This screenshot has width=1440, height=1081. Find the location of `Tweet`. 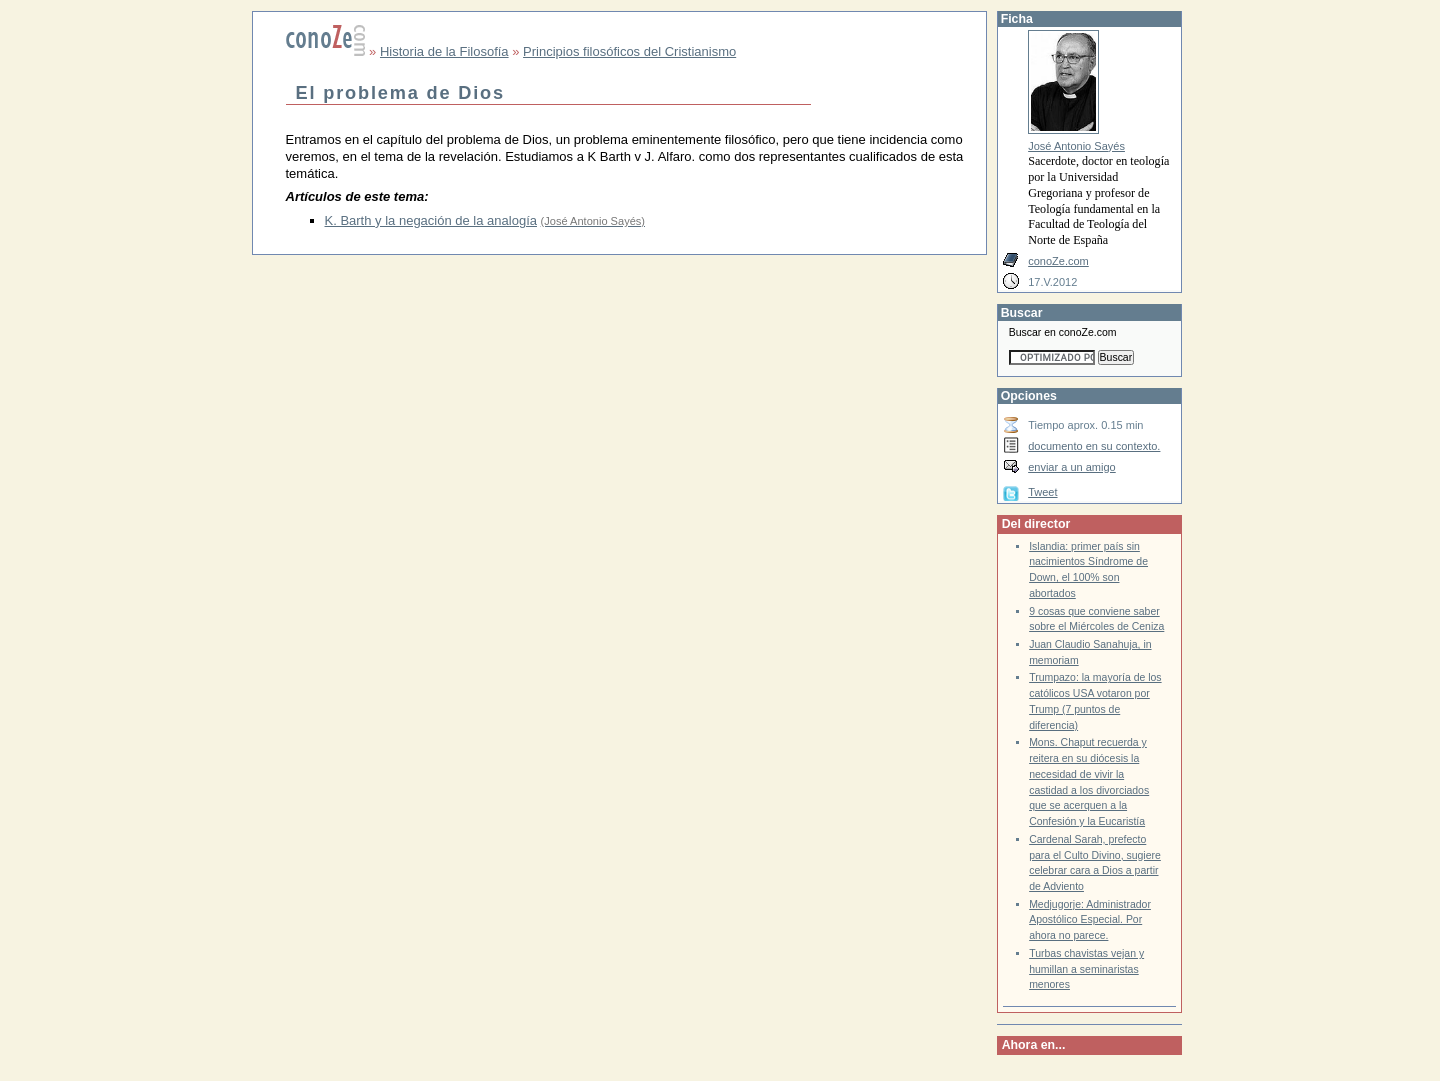

Tweet is located at coordinates (1042, 492).